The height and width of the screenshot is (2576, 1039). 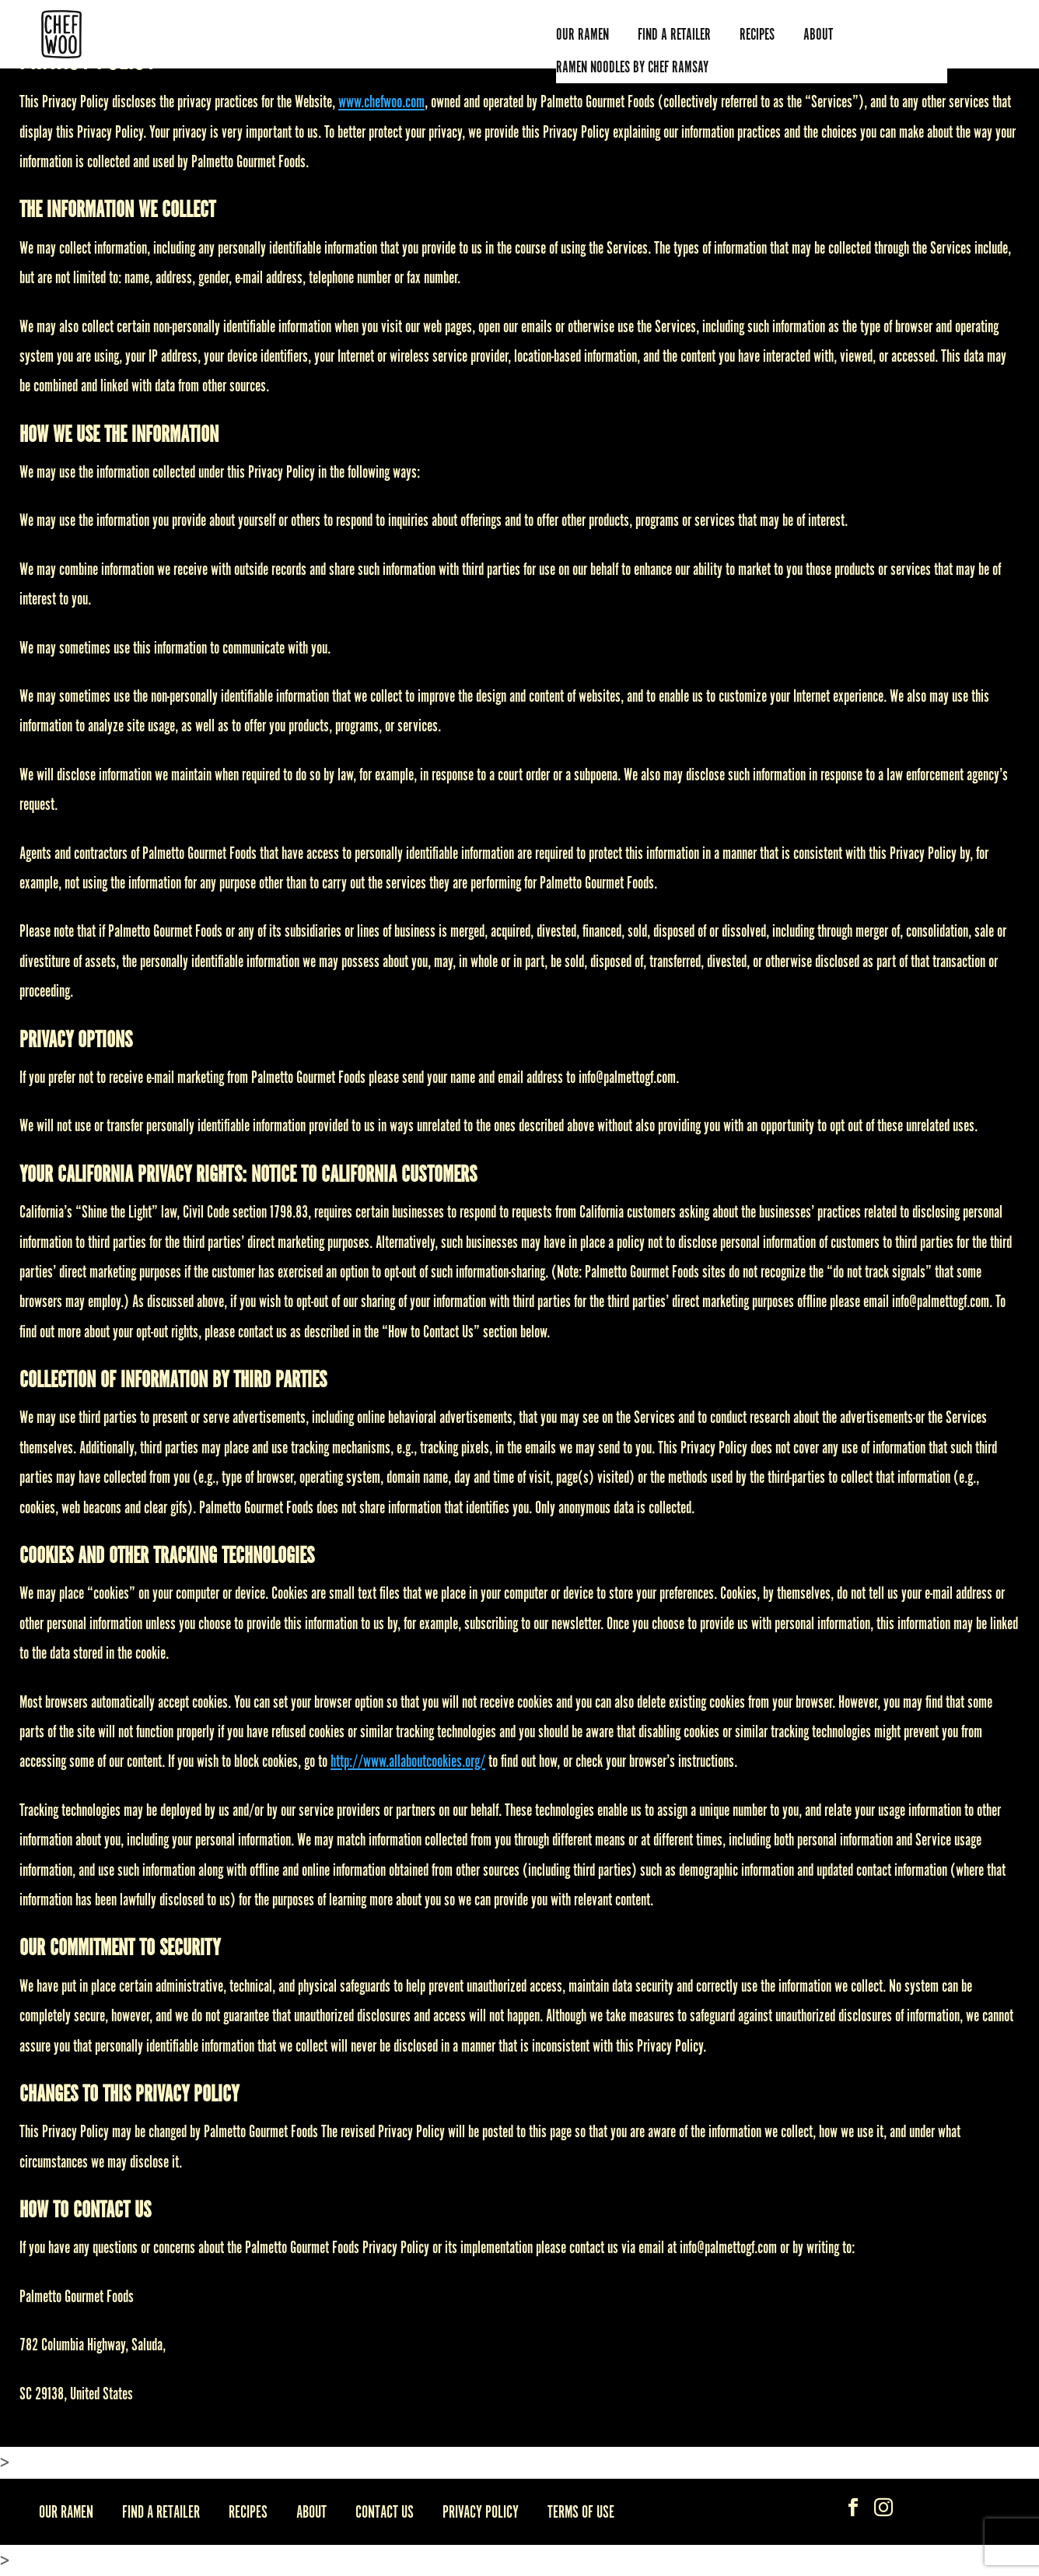 I want to click on Our Ramen, so click(x=582, y=34).